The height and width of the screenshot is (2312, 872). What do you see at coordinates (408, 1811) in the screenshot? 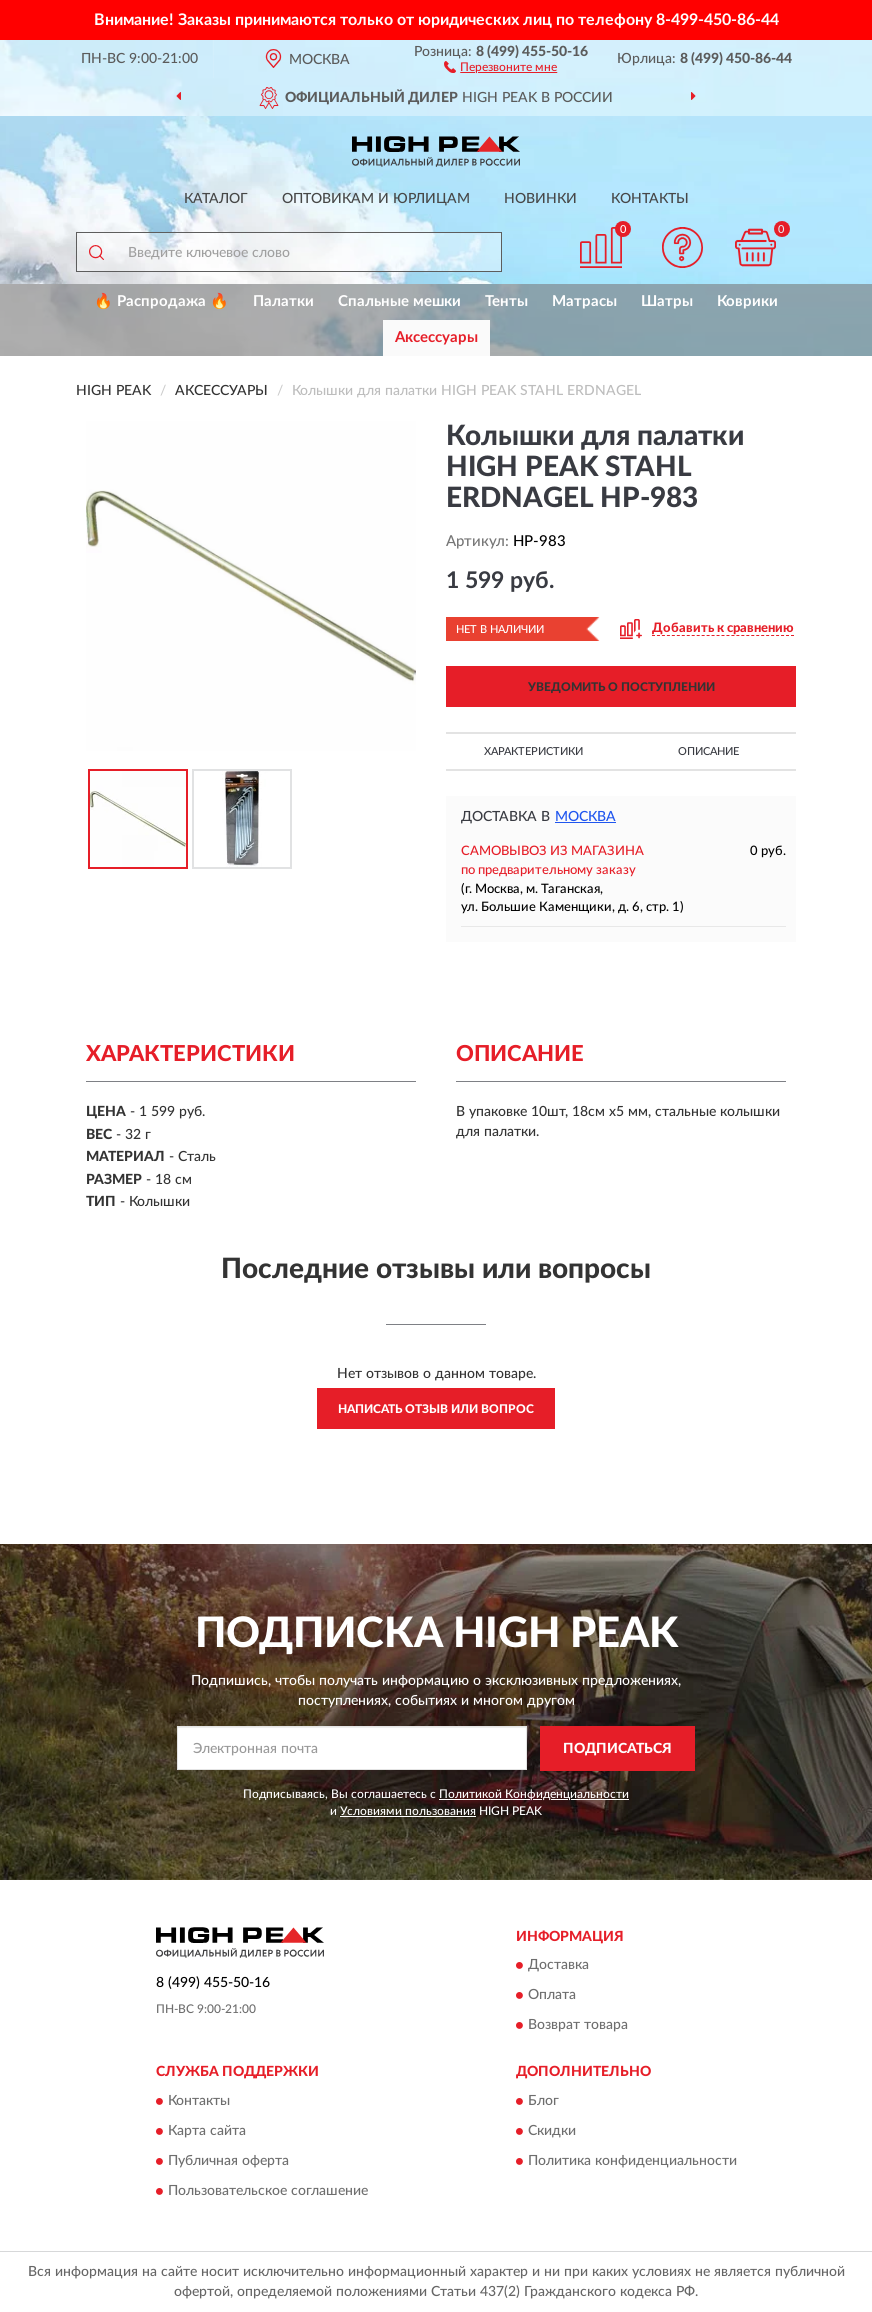
I see `Условиями пользования` at bounding box center [408, 1811].